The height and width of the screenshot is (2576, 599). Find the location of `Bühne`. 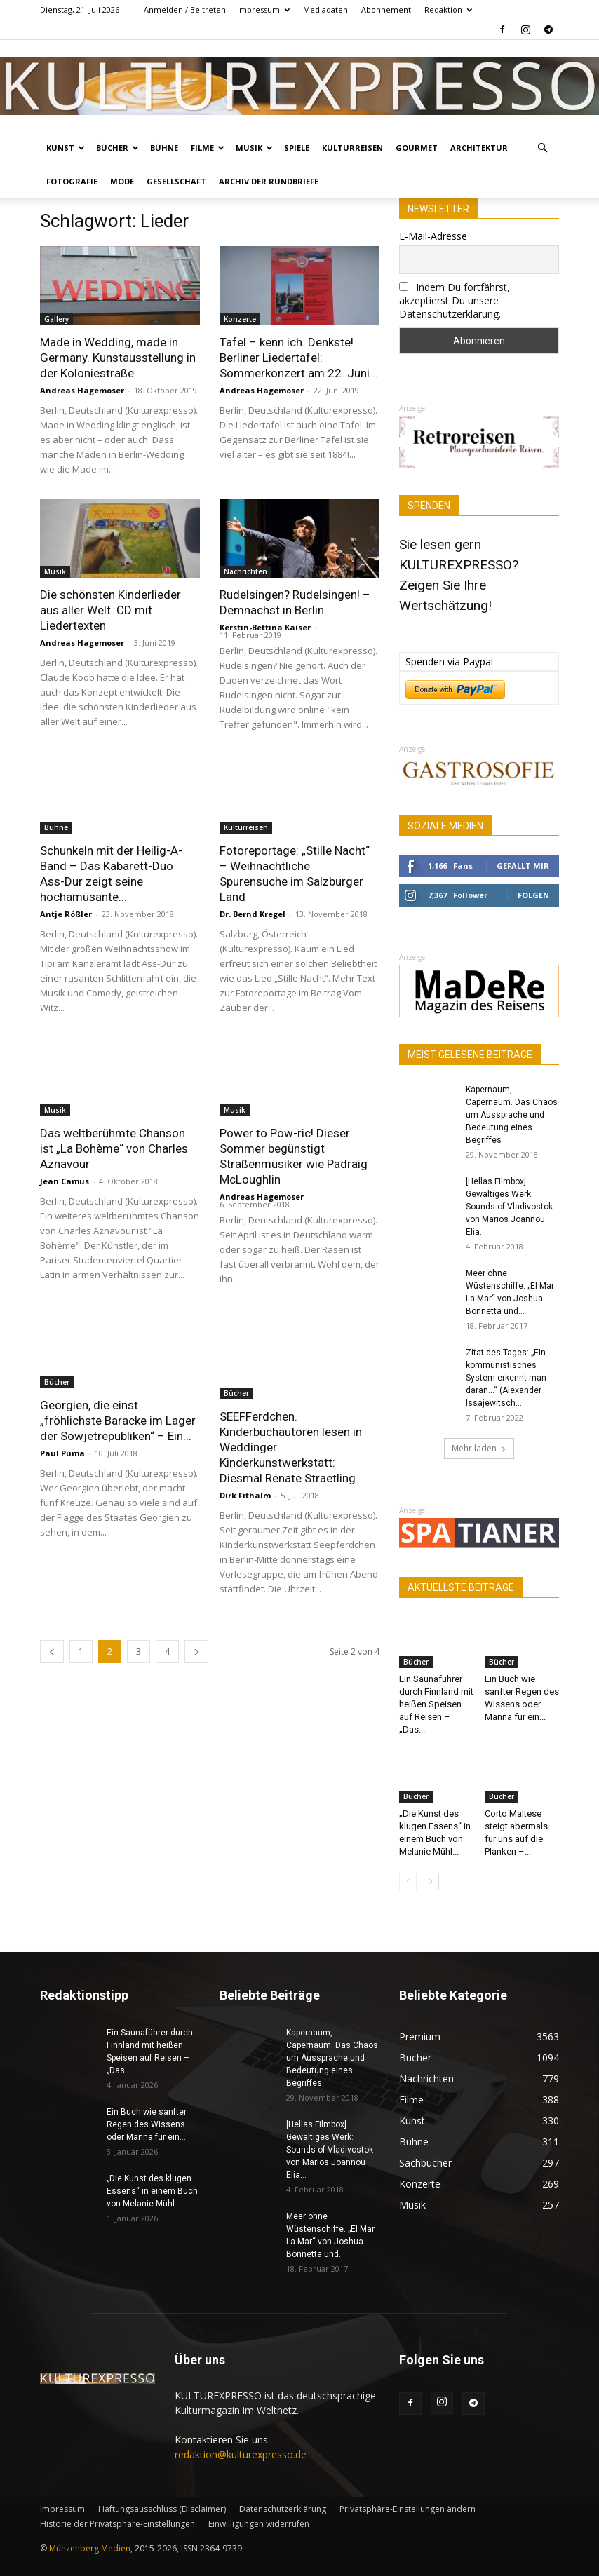

Bühne is located at coordinates (164, 147).